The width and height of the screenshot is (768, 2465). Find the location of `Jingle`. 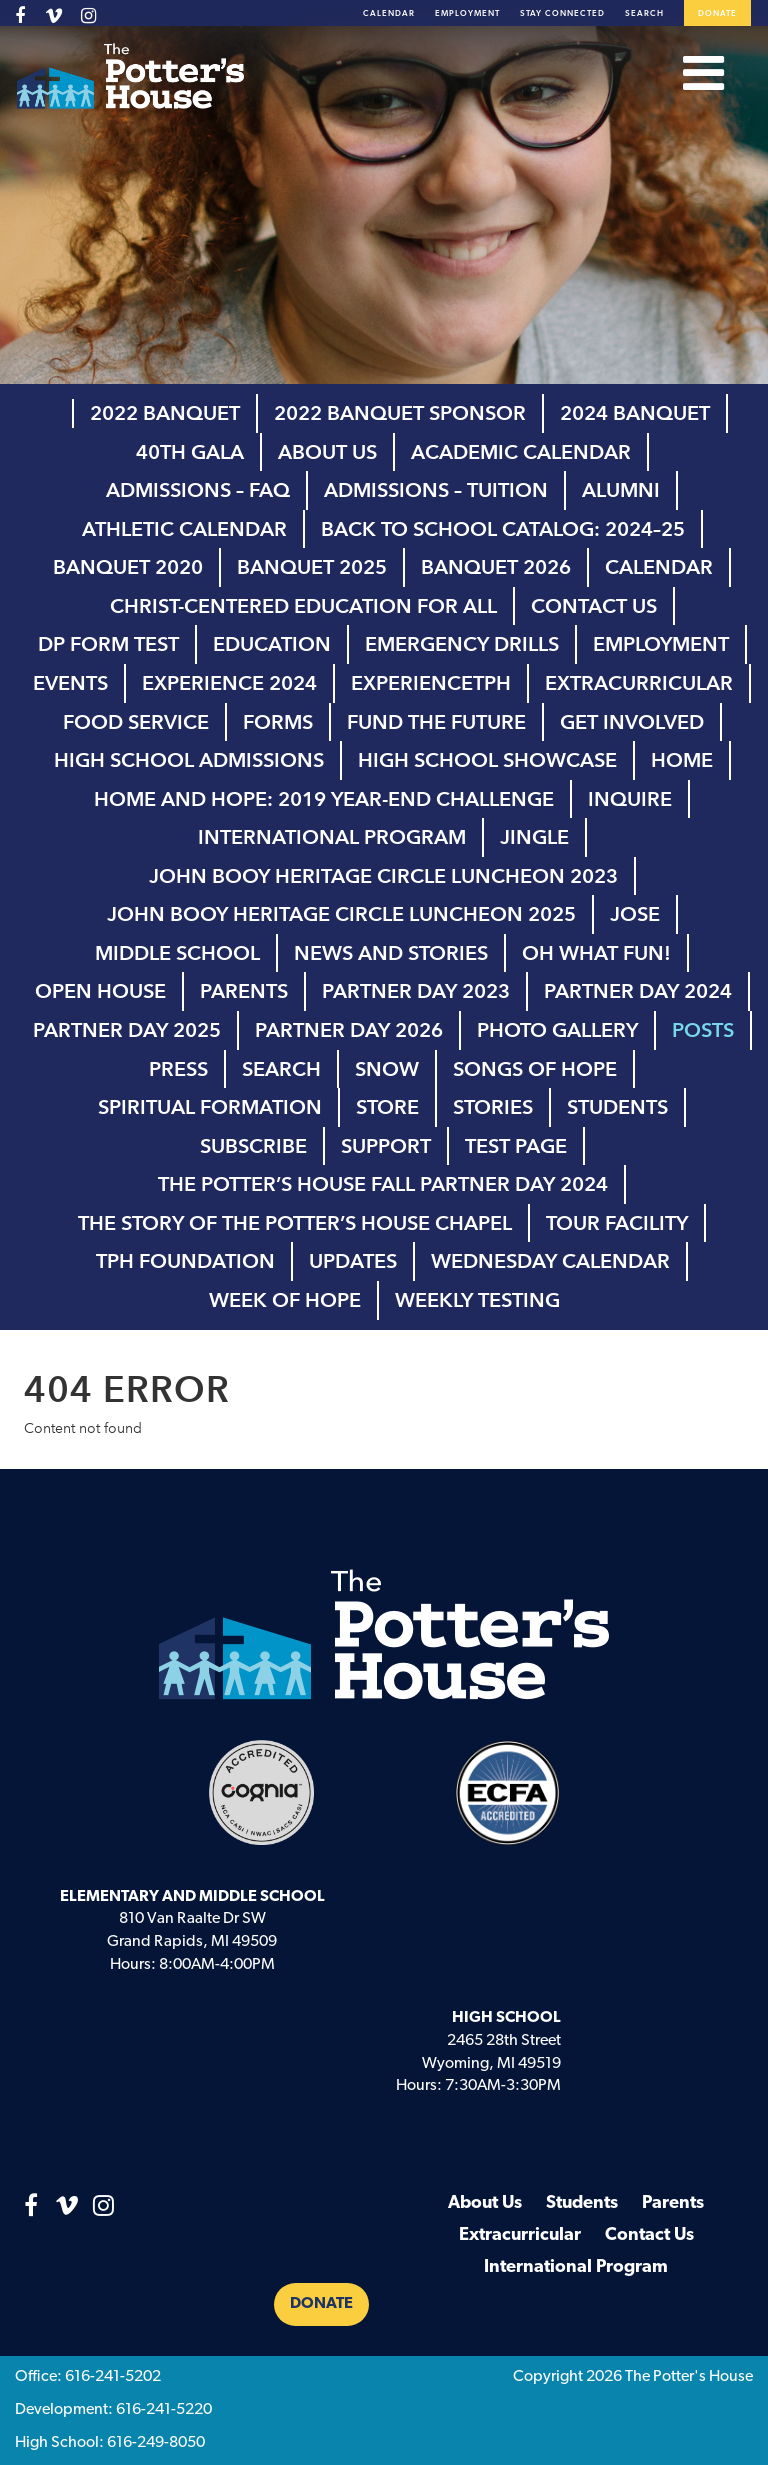

Jingle is located at coordinates (534, 837).